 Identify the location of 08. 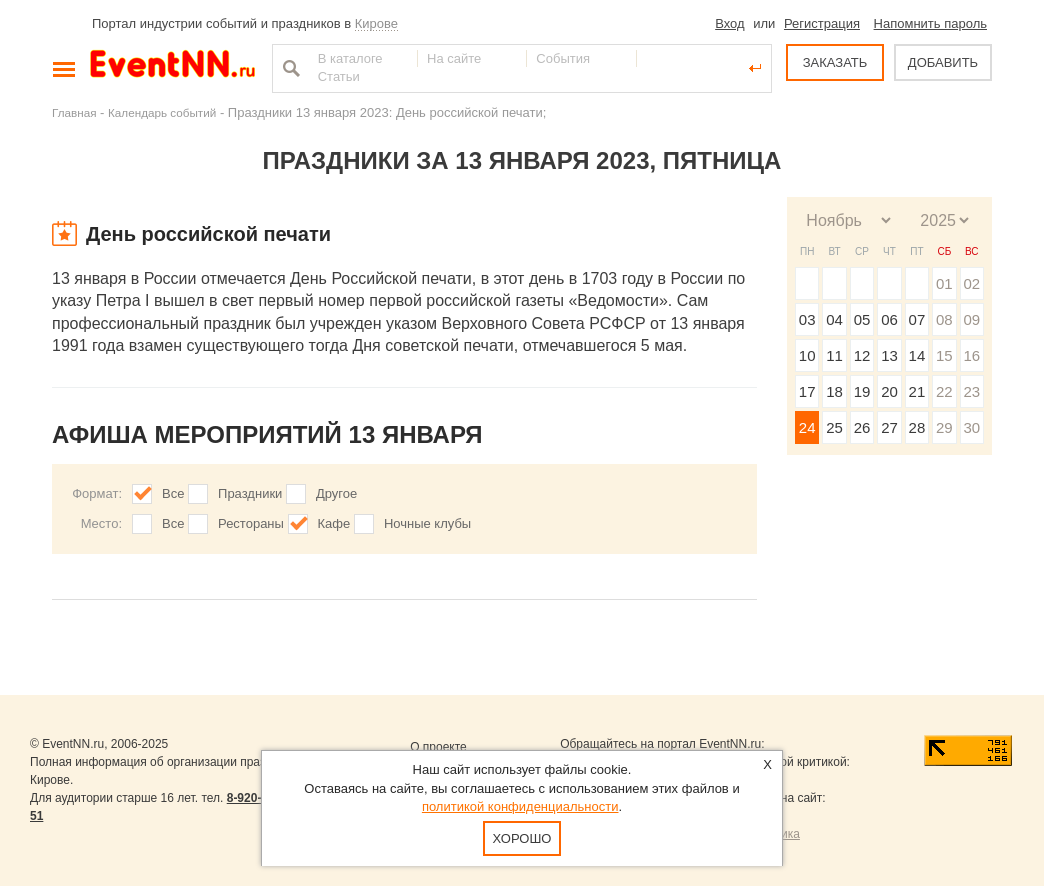
(944, 319).